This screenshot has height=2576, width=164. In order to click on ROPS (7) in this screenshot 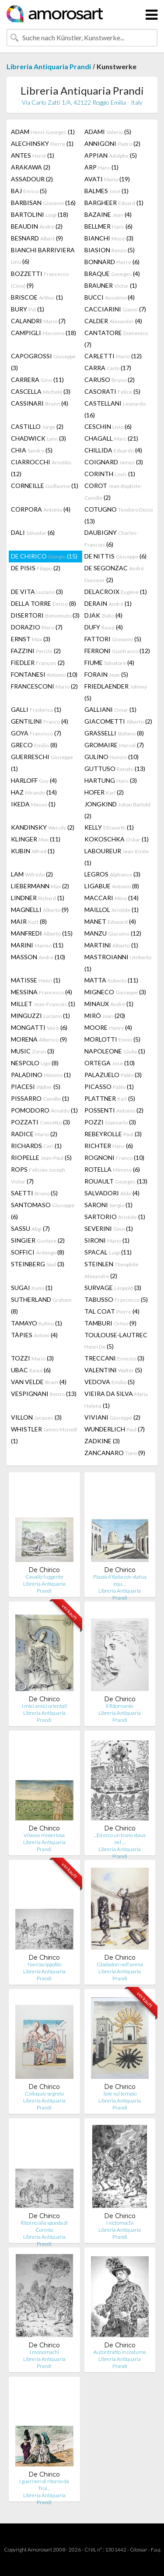, I will do `click(38, 1175)`.